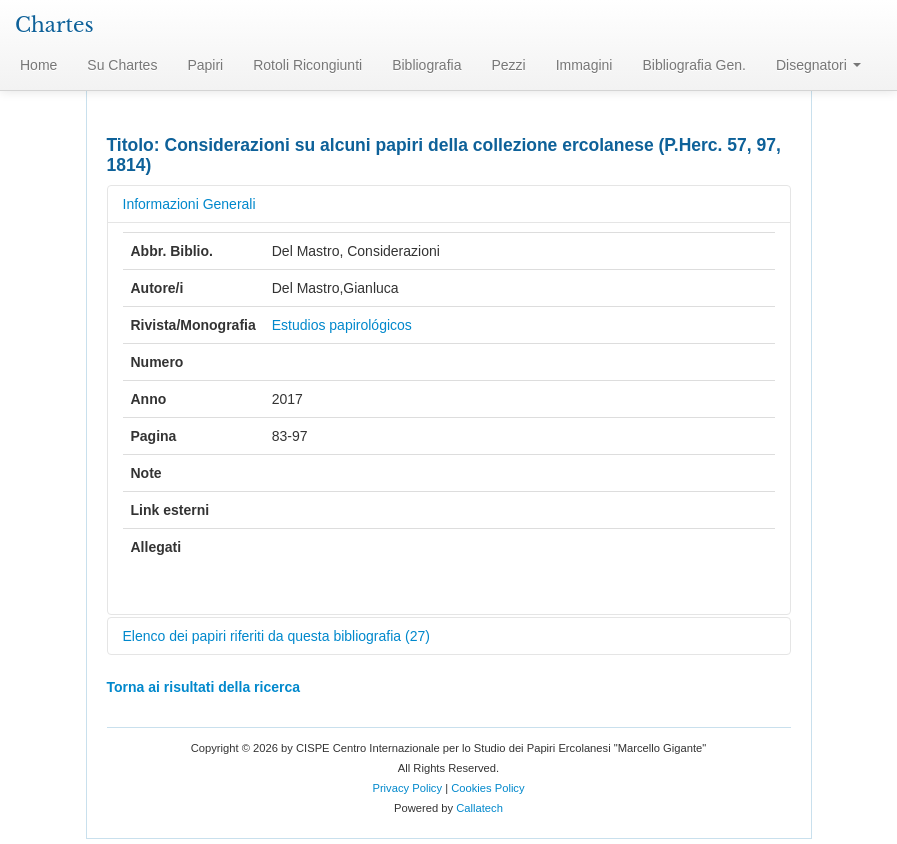  What do you see at coordinates (307, 65) in the screenshot?
I see `Rotoli Ricongiunti` at bounding box center [307, 65].